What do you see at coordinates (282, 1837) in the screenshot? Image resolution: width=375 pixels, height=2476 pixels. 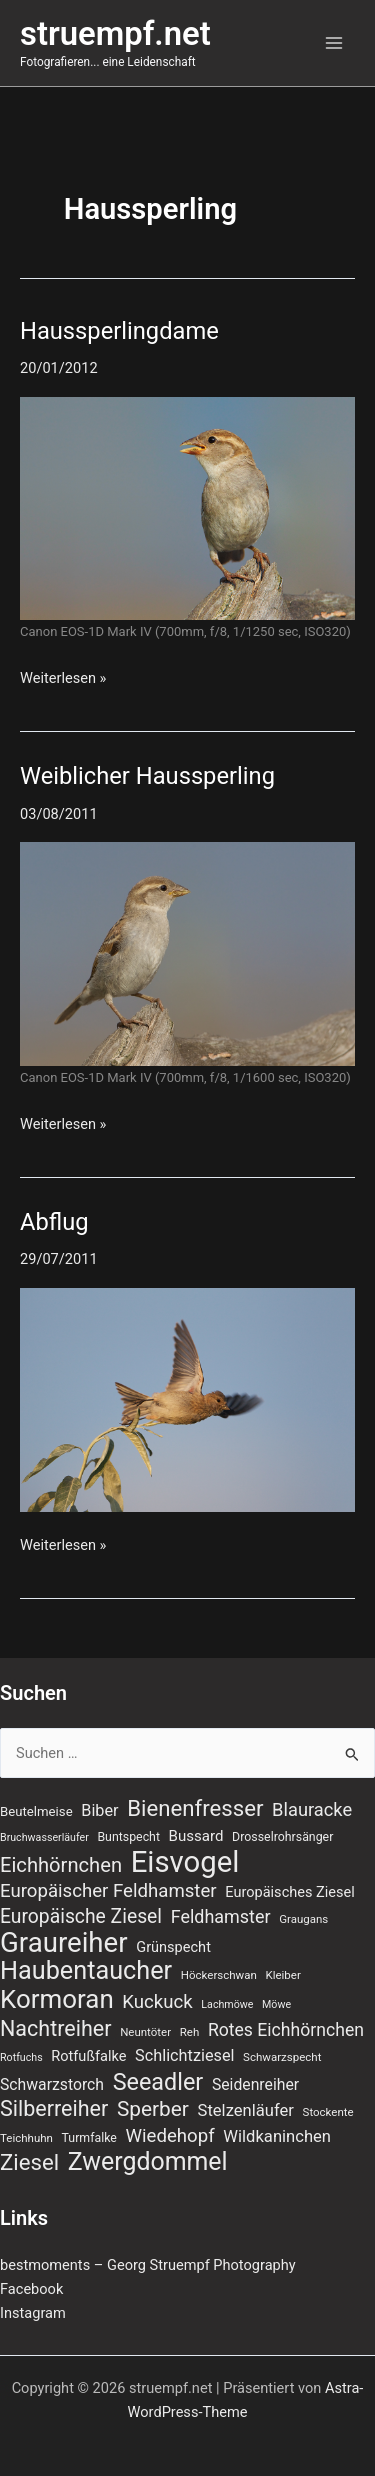 I see `Drosselrohrsänger [Drosselrohrsänger (8 Einträge)]` at bounding box center [282, 1837].